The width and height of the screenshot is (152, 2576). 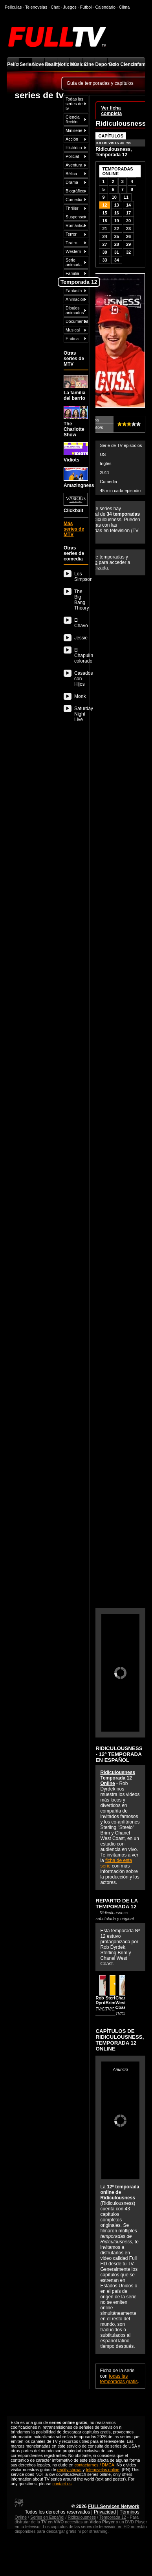 What do you see at coordinates (128, 220) in the screenshot?
I see `20` at bounding box center [128, 220].